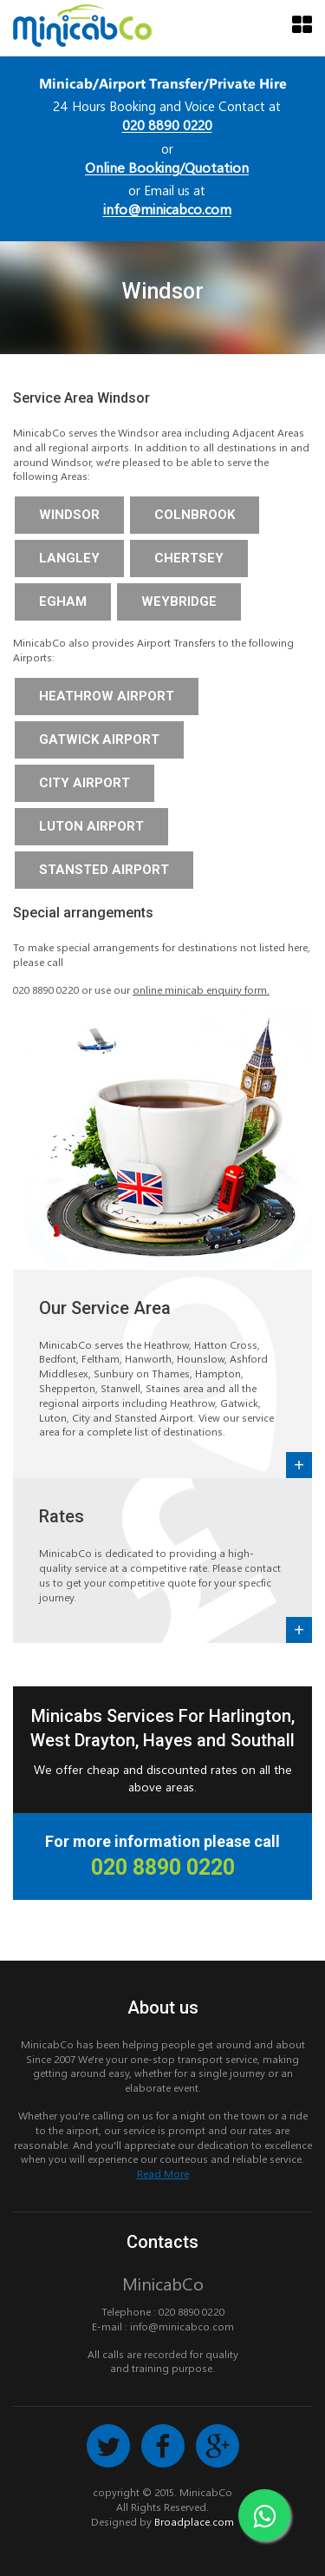 This screenshot has width=325, height=2576. I want to click on Colnbrook, so click(194, 514).